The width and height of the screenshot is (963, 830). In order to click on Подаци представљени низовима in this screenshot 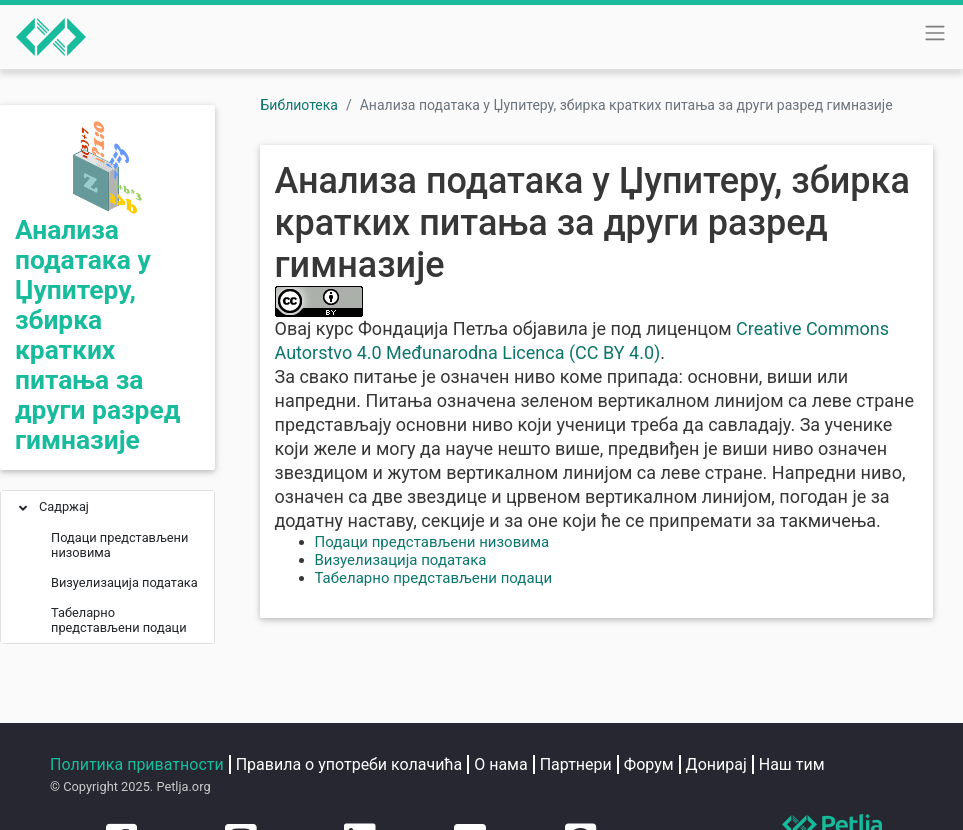, I will do `click(432, 542)`.